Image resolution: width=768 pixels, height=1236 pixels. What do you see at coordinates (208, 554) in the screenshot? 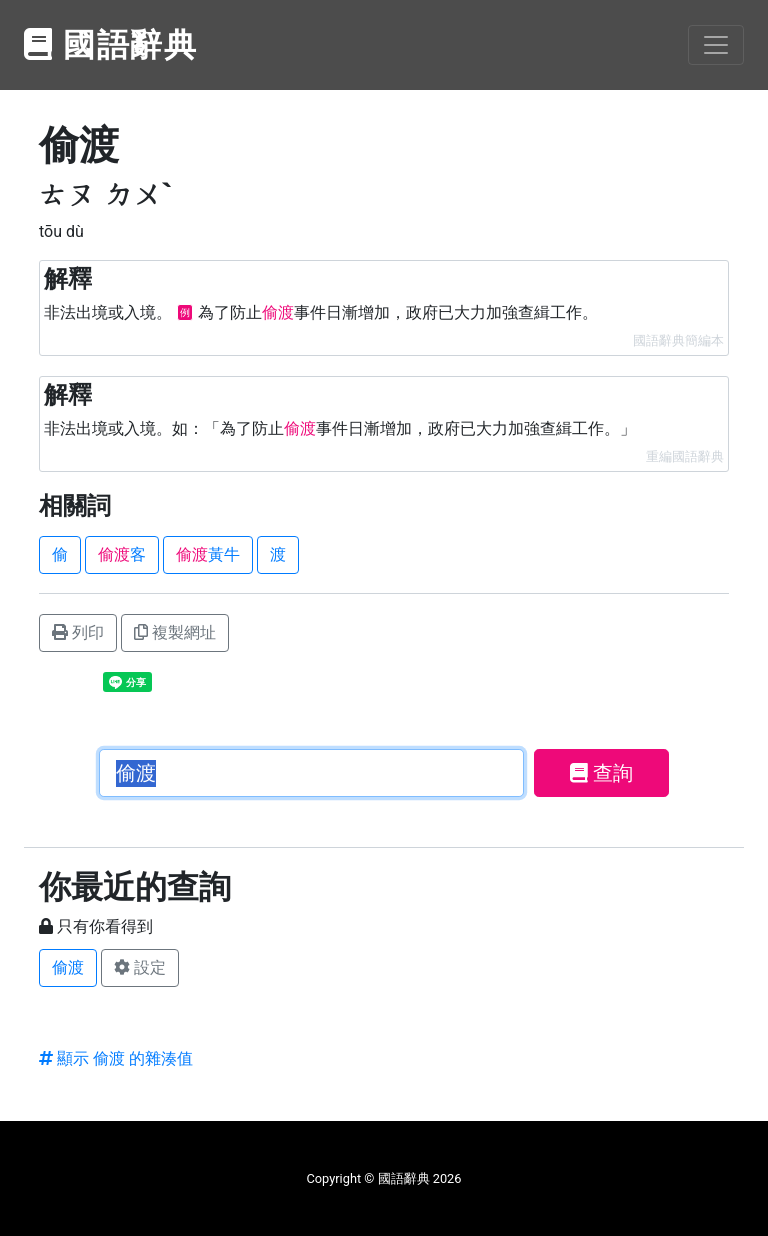
I see `黃牛` at bounding box center [208, 554].